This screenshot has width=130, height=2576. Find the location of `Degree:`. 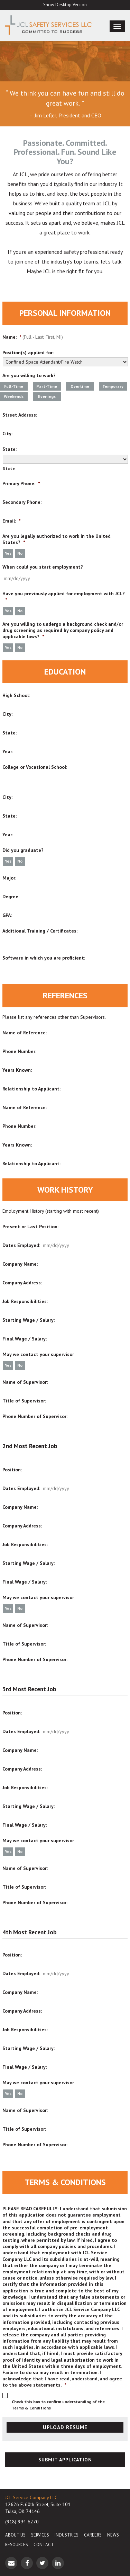

Degree: is located at coordinates (10, 896).